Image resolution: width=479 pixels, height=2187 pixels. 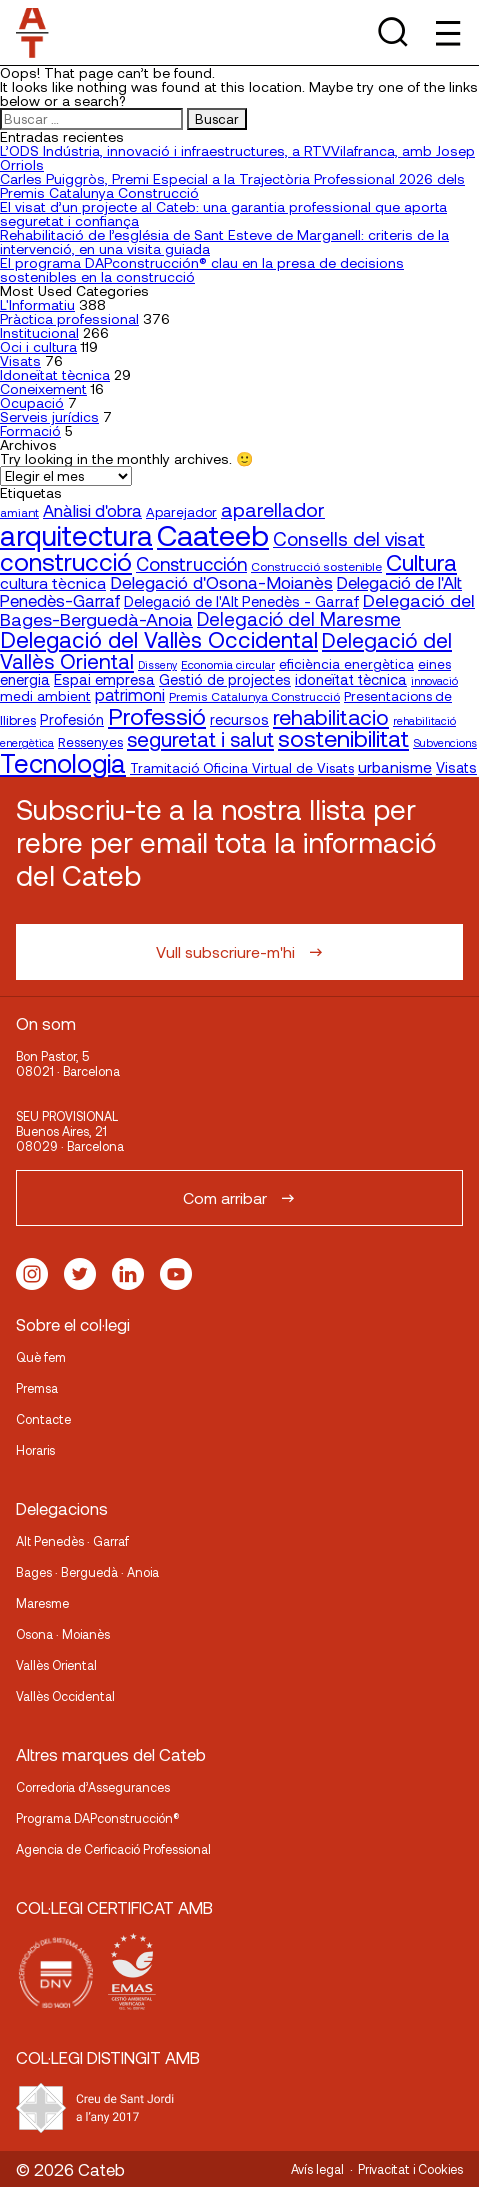 What do you see at coordinates (213, 534) in the screenshot?
I see `Caateeb [Caateeb (160 elementos)]` at bounding box center [213, 534].